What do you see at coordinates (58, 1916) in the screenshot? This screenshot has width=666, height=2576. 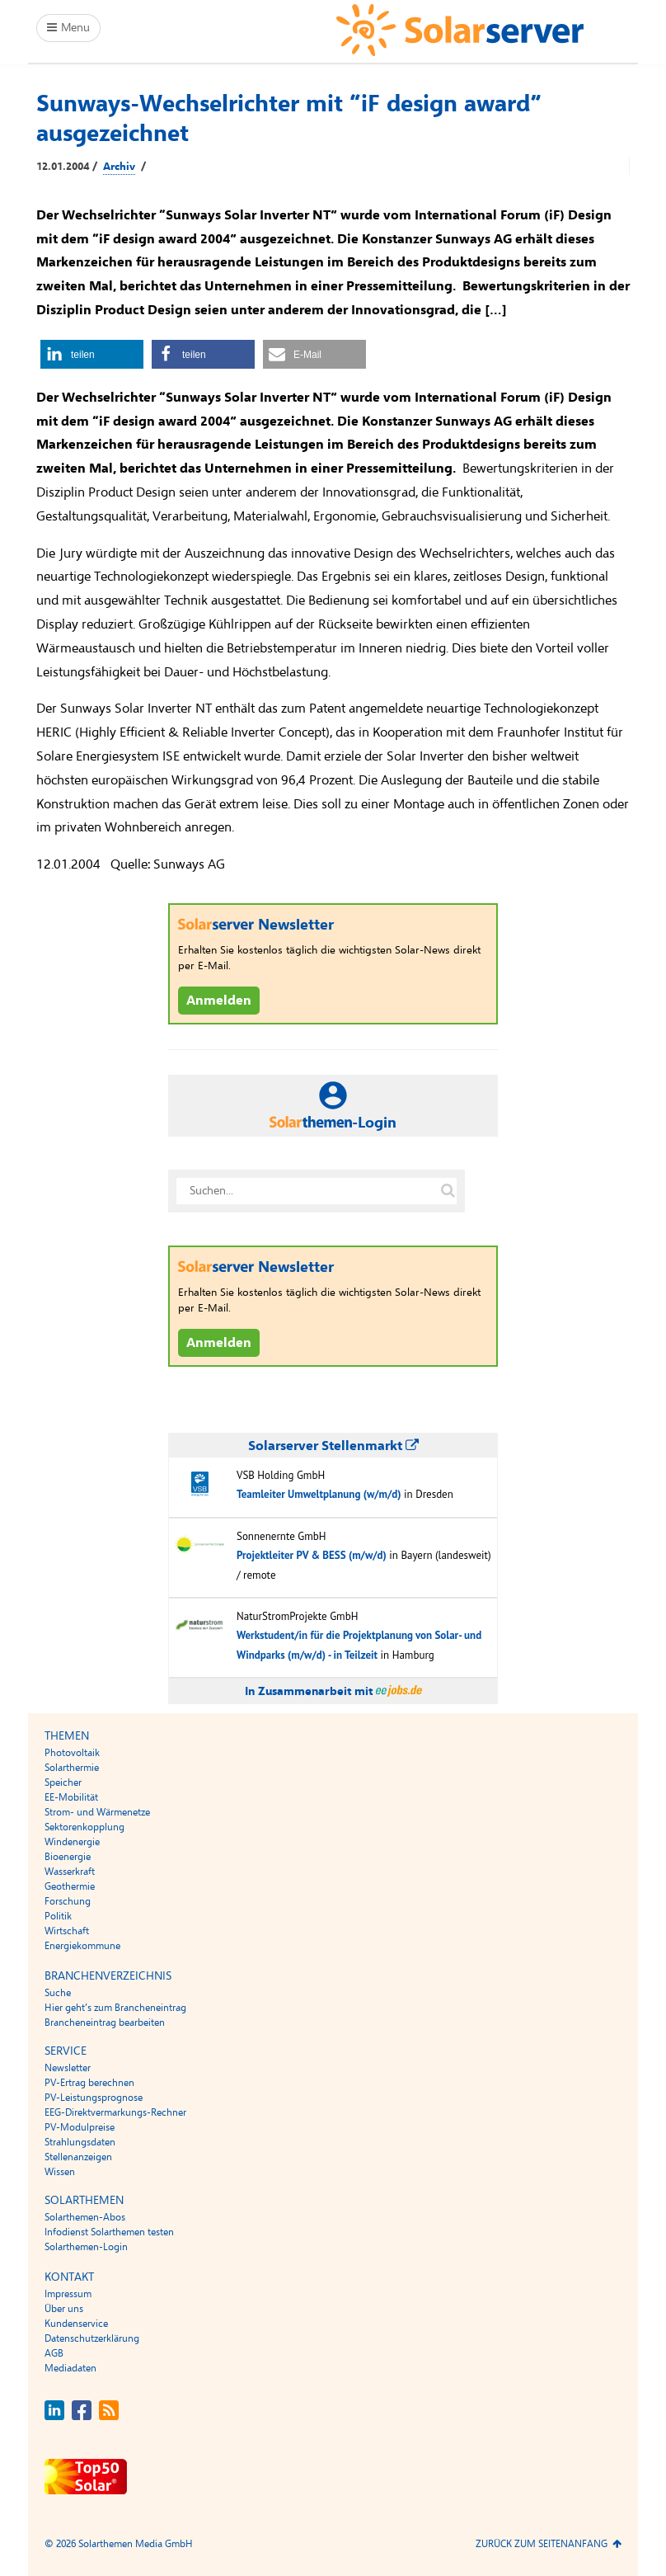 I see `Politik` at bounding box center [58, 1916].